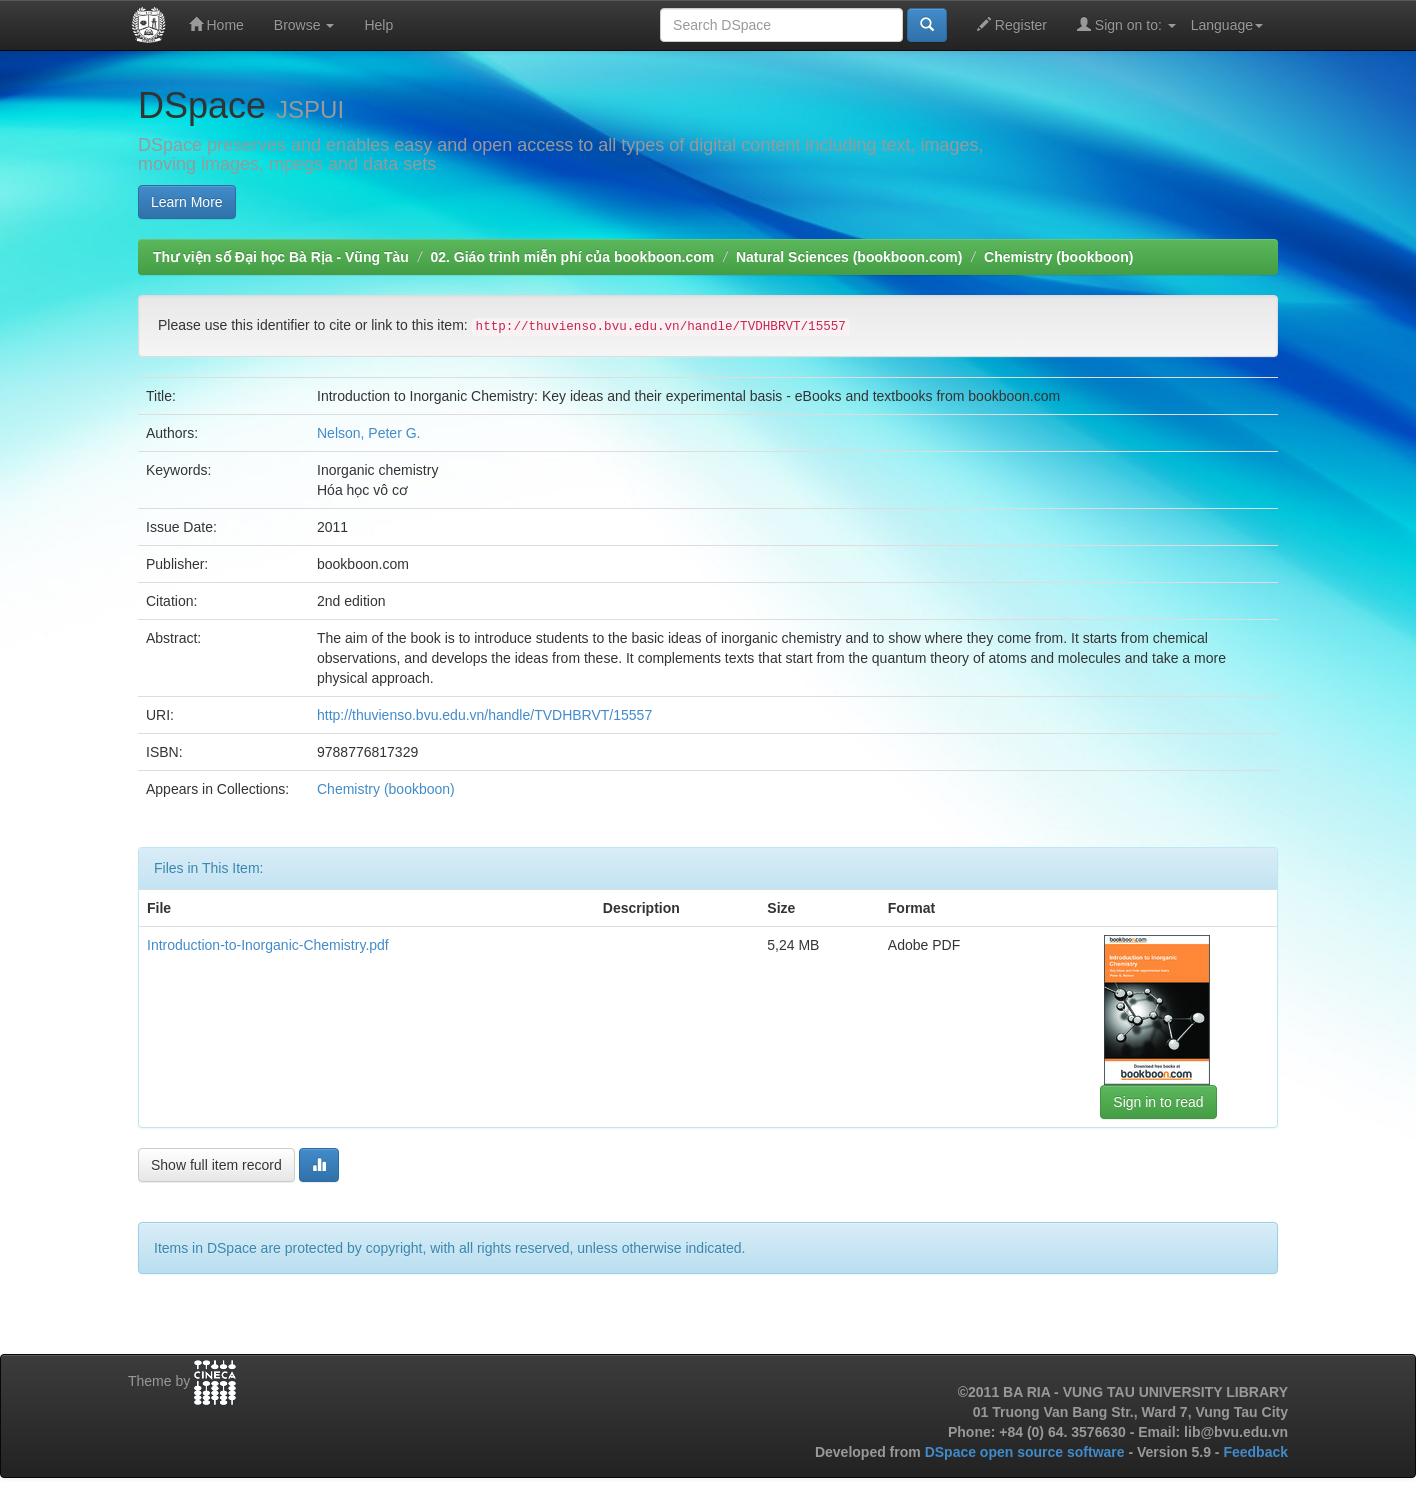 Image resolution: width=1416 pixels, height=1498 pixels. What do you see at coordinates (268, 945) in the screenshot?
I see `Introduction-to-Inorganic-Chemistry.pdf` at bounding box center [268, 945].